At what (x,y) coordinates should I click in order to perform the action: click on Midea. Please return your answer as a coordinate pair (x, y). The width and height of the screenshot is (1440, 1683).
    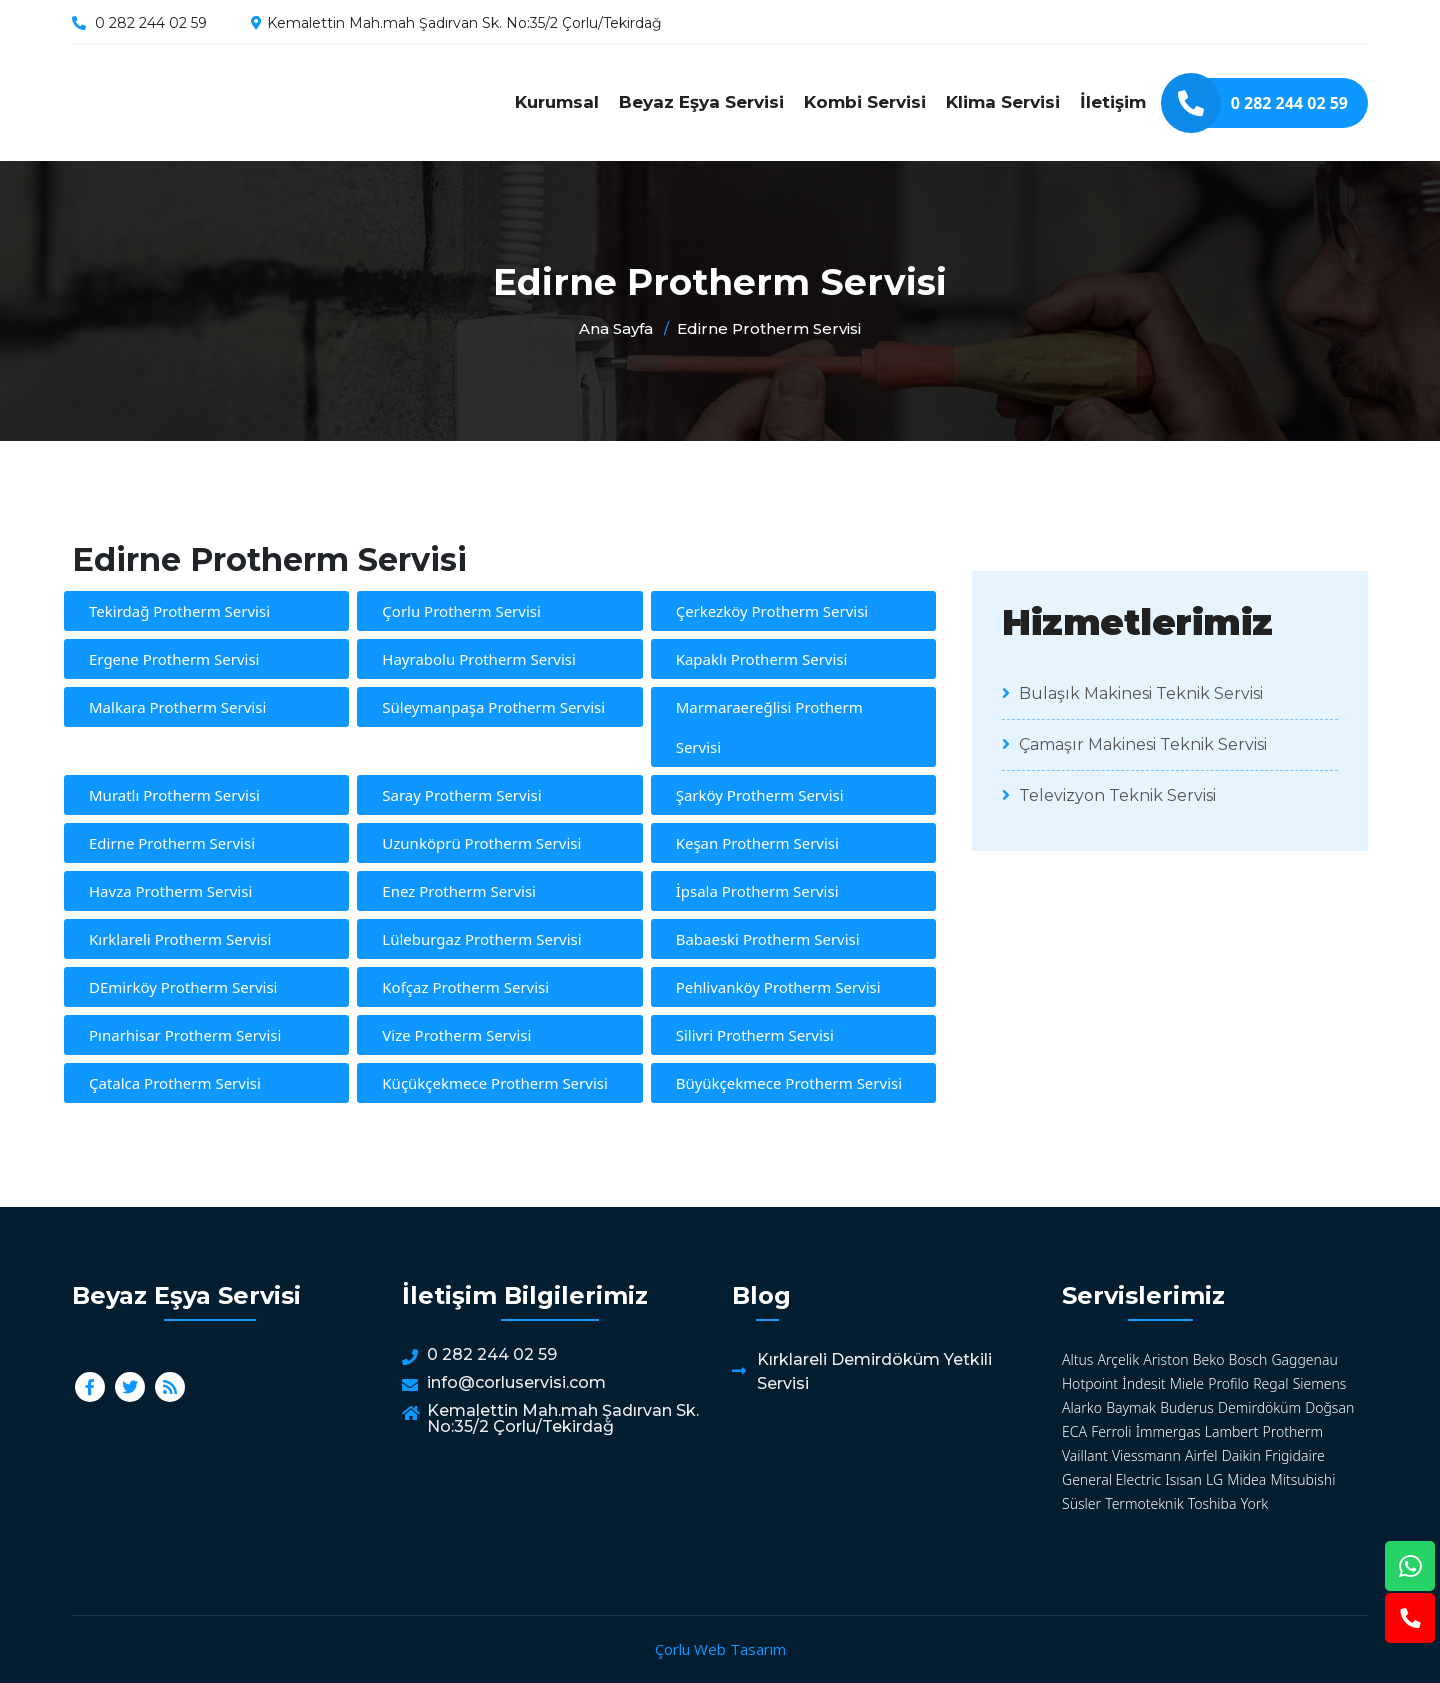
    Looking at the image, I should click on (1246, 1479).